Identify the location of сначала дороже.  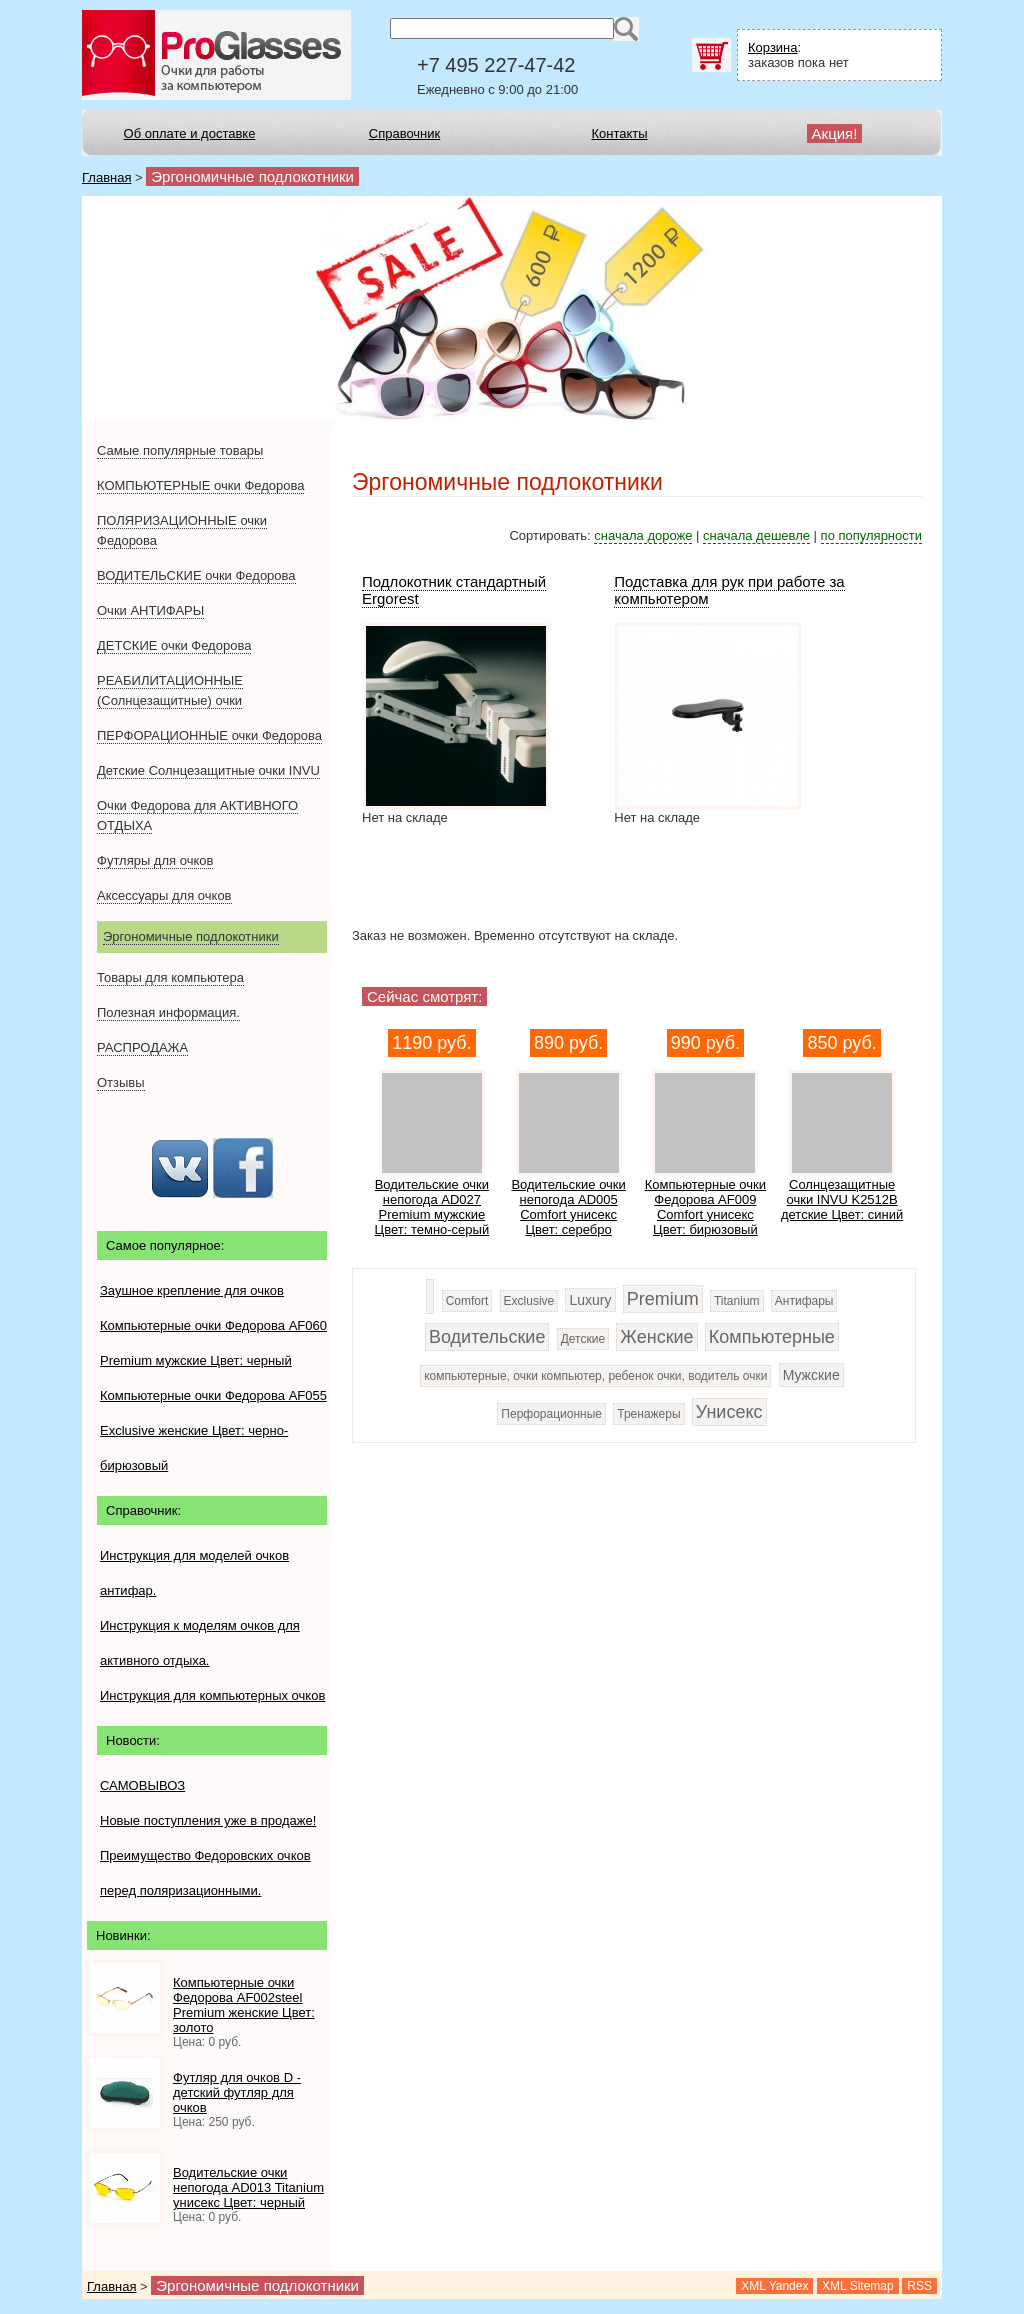
(643, 535).